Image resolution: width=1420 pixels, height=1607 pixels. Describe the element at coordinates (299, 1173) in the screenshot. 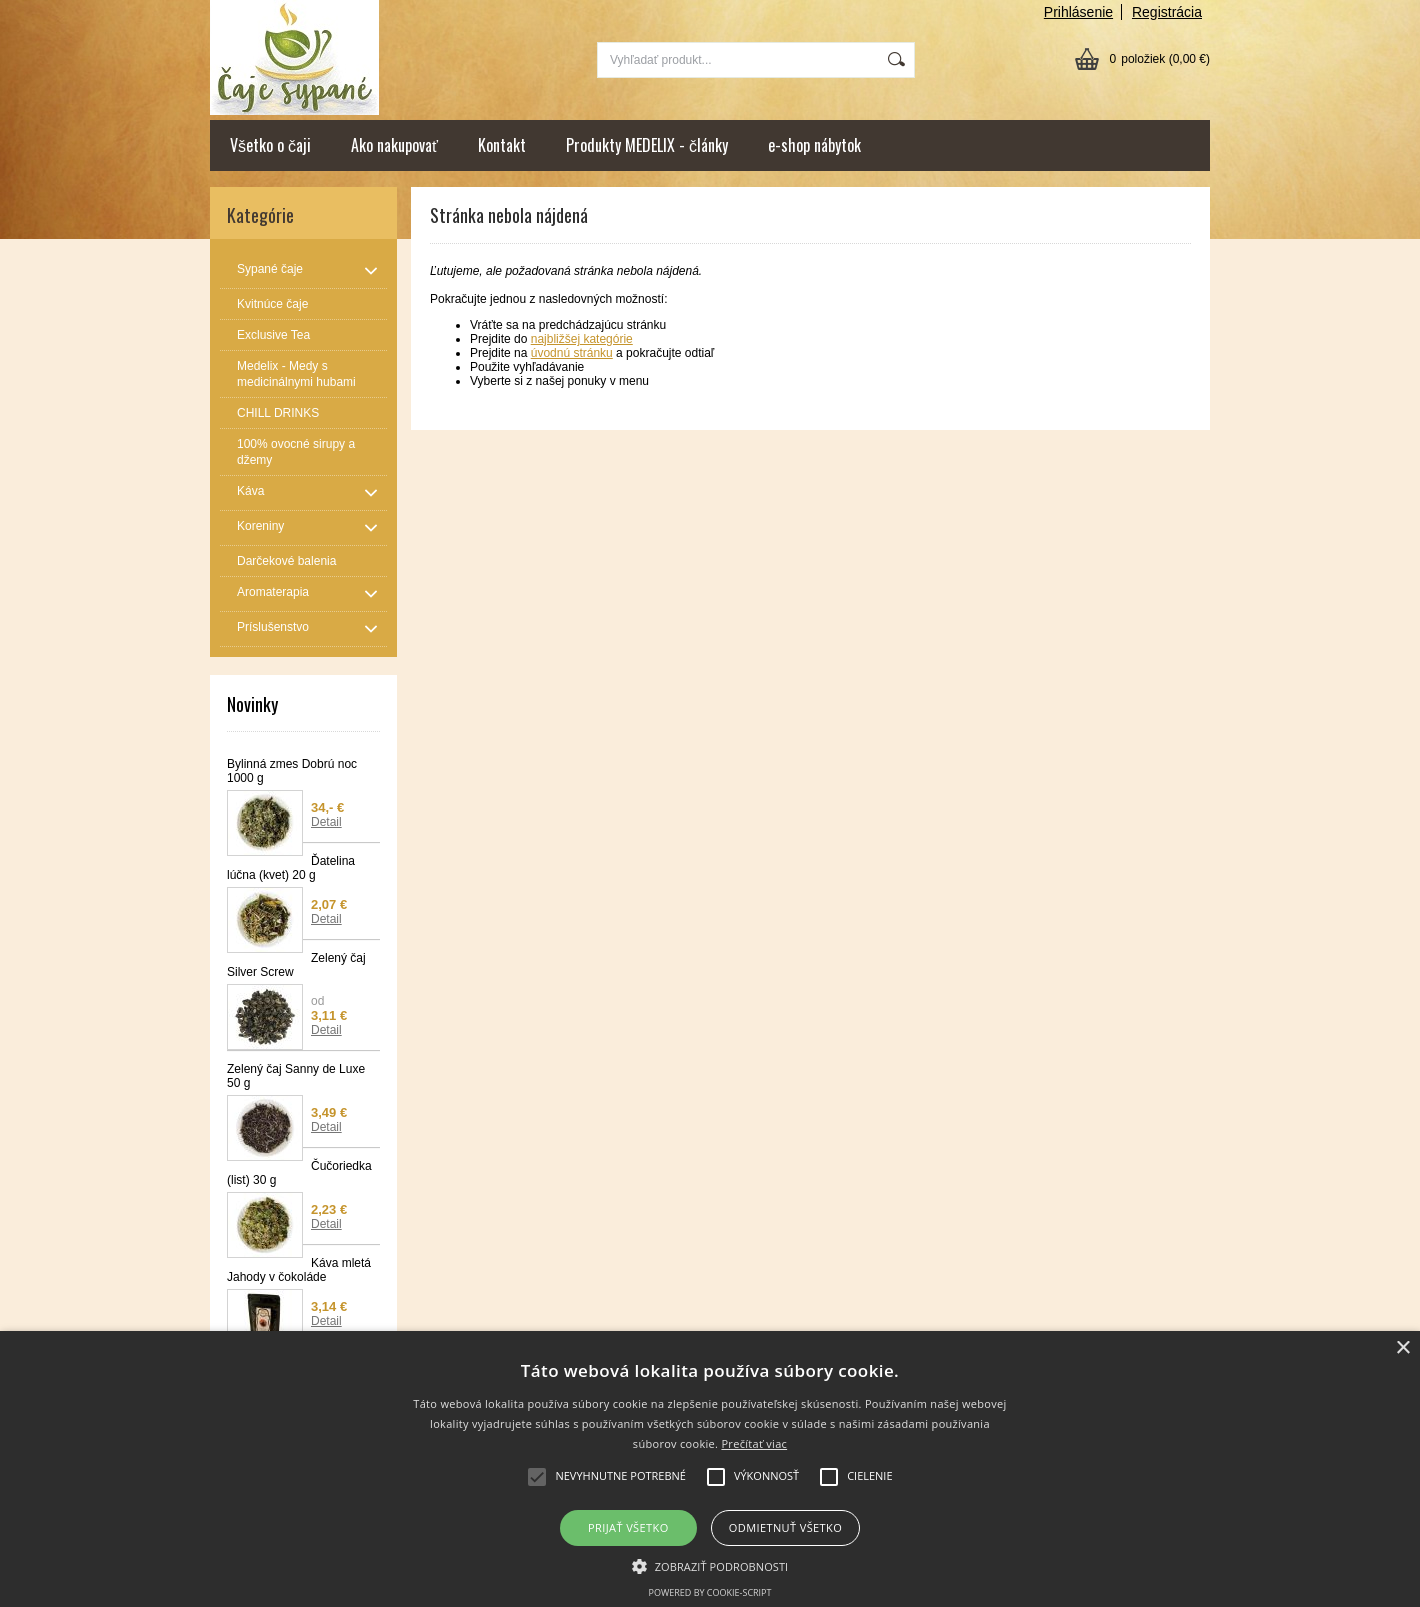

I see `Čučoriedka (list) 30 g` at that location.